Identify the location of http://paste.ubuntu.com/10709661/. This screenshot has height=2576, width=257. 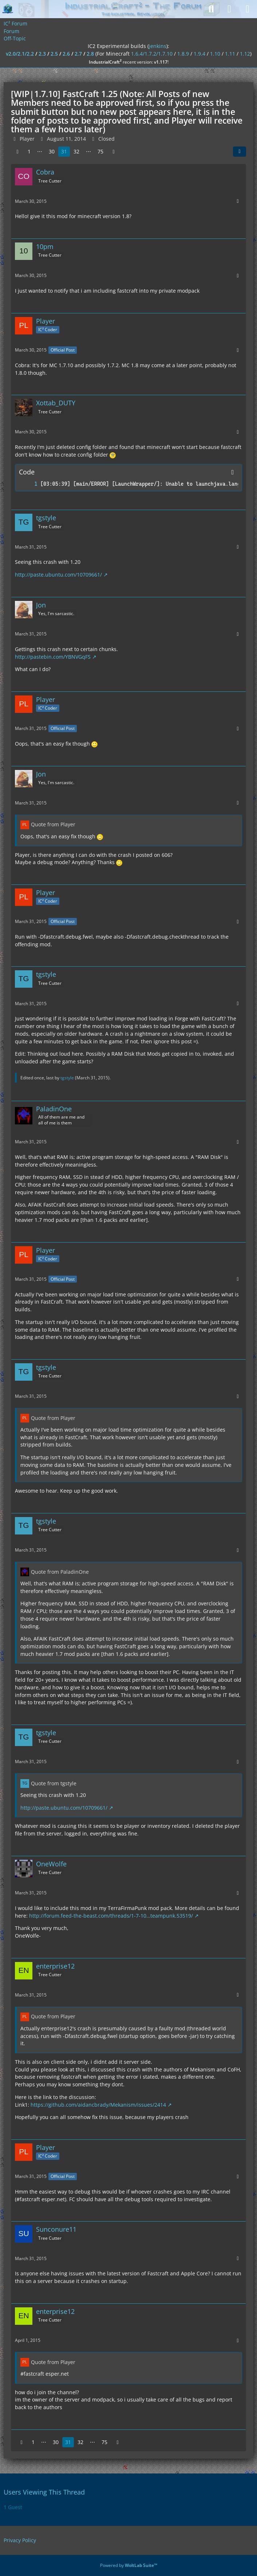
(58, 574).